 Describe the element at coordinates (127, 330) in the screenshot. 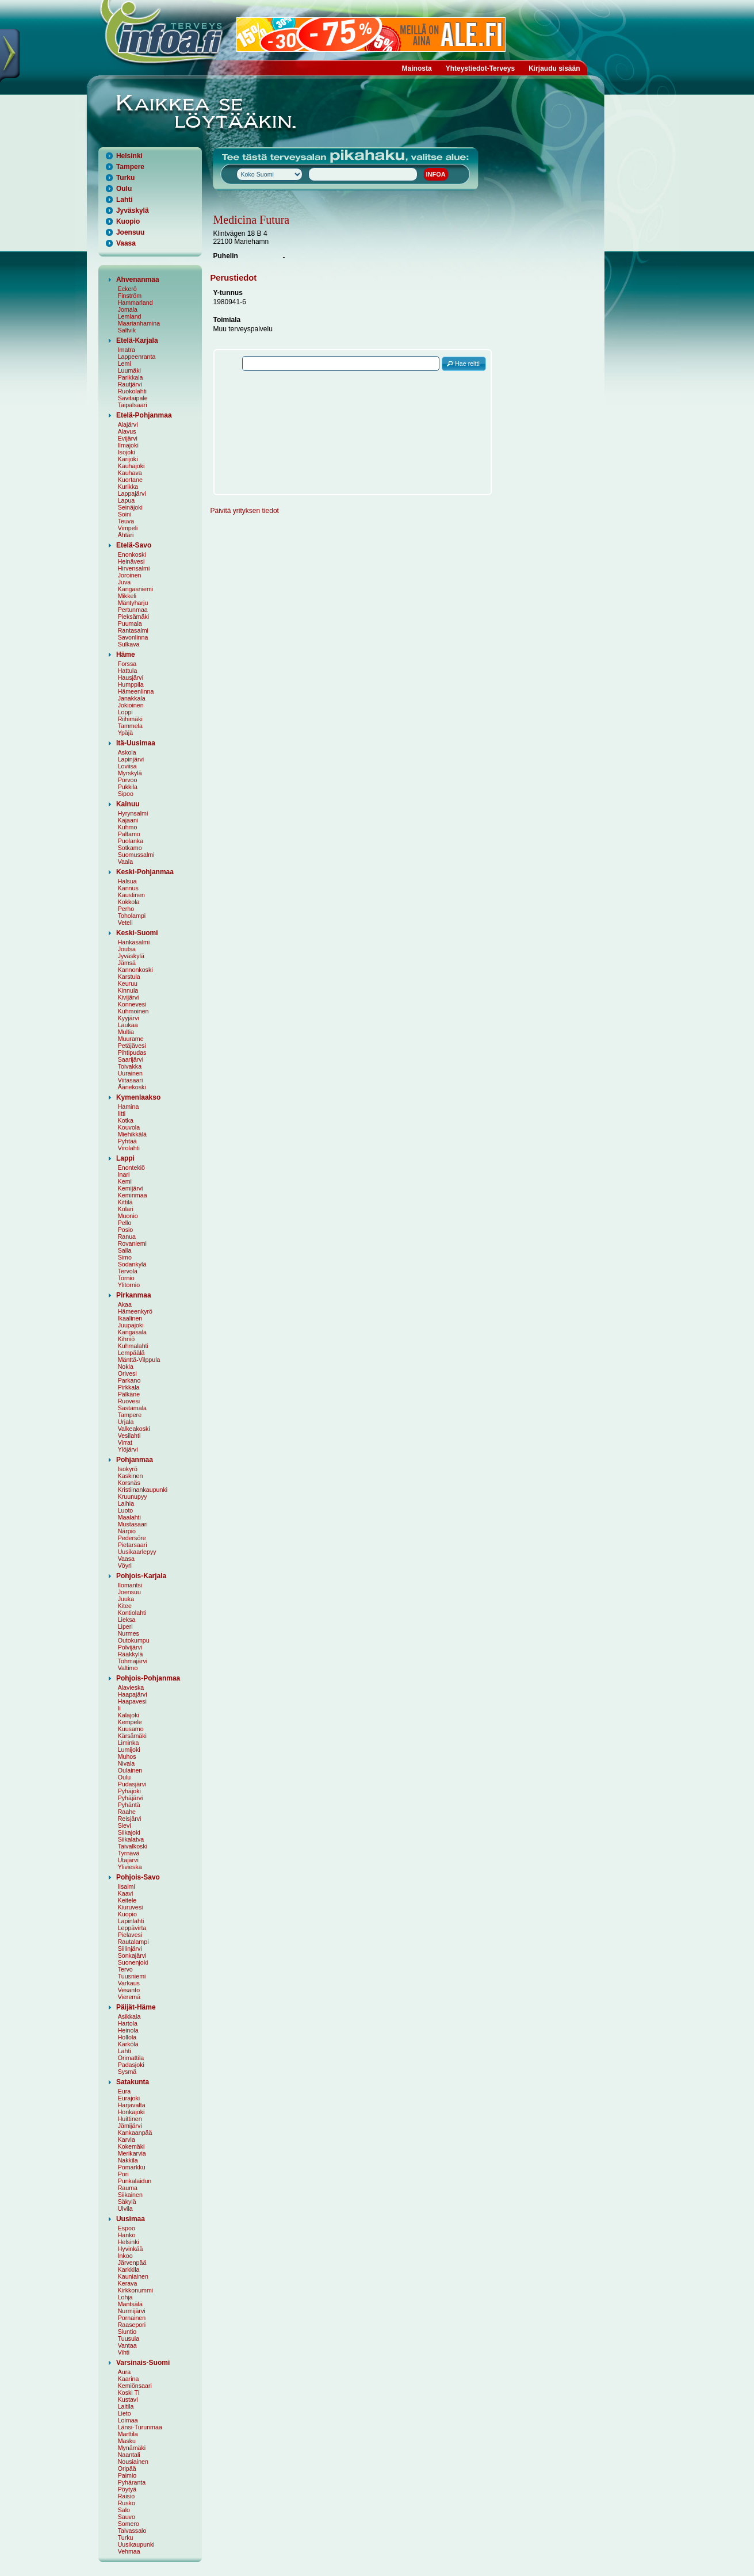

I see `Saltvik` at that location.